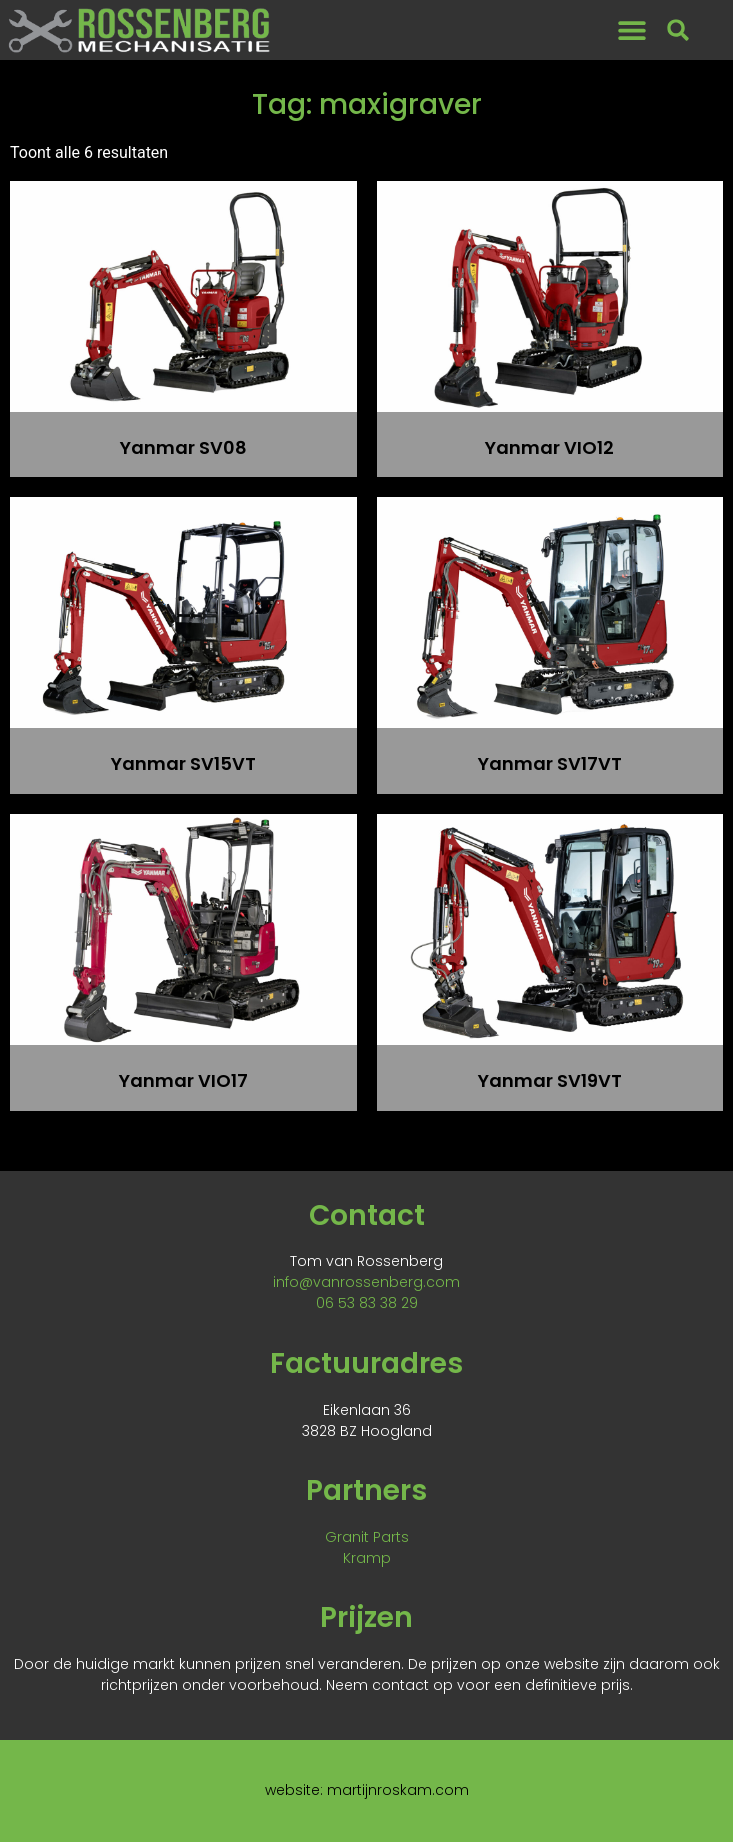 This screenshot has width=733, height=1842. I want to click on Kramp, so click(367, 1558).